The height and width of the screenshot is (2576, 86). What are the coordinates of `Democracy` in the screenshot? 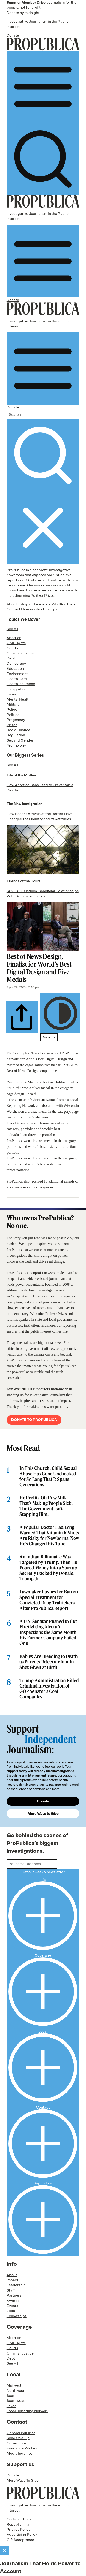 It's located at (16, 663).